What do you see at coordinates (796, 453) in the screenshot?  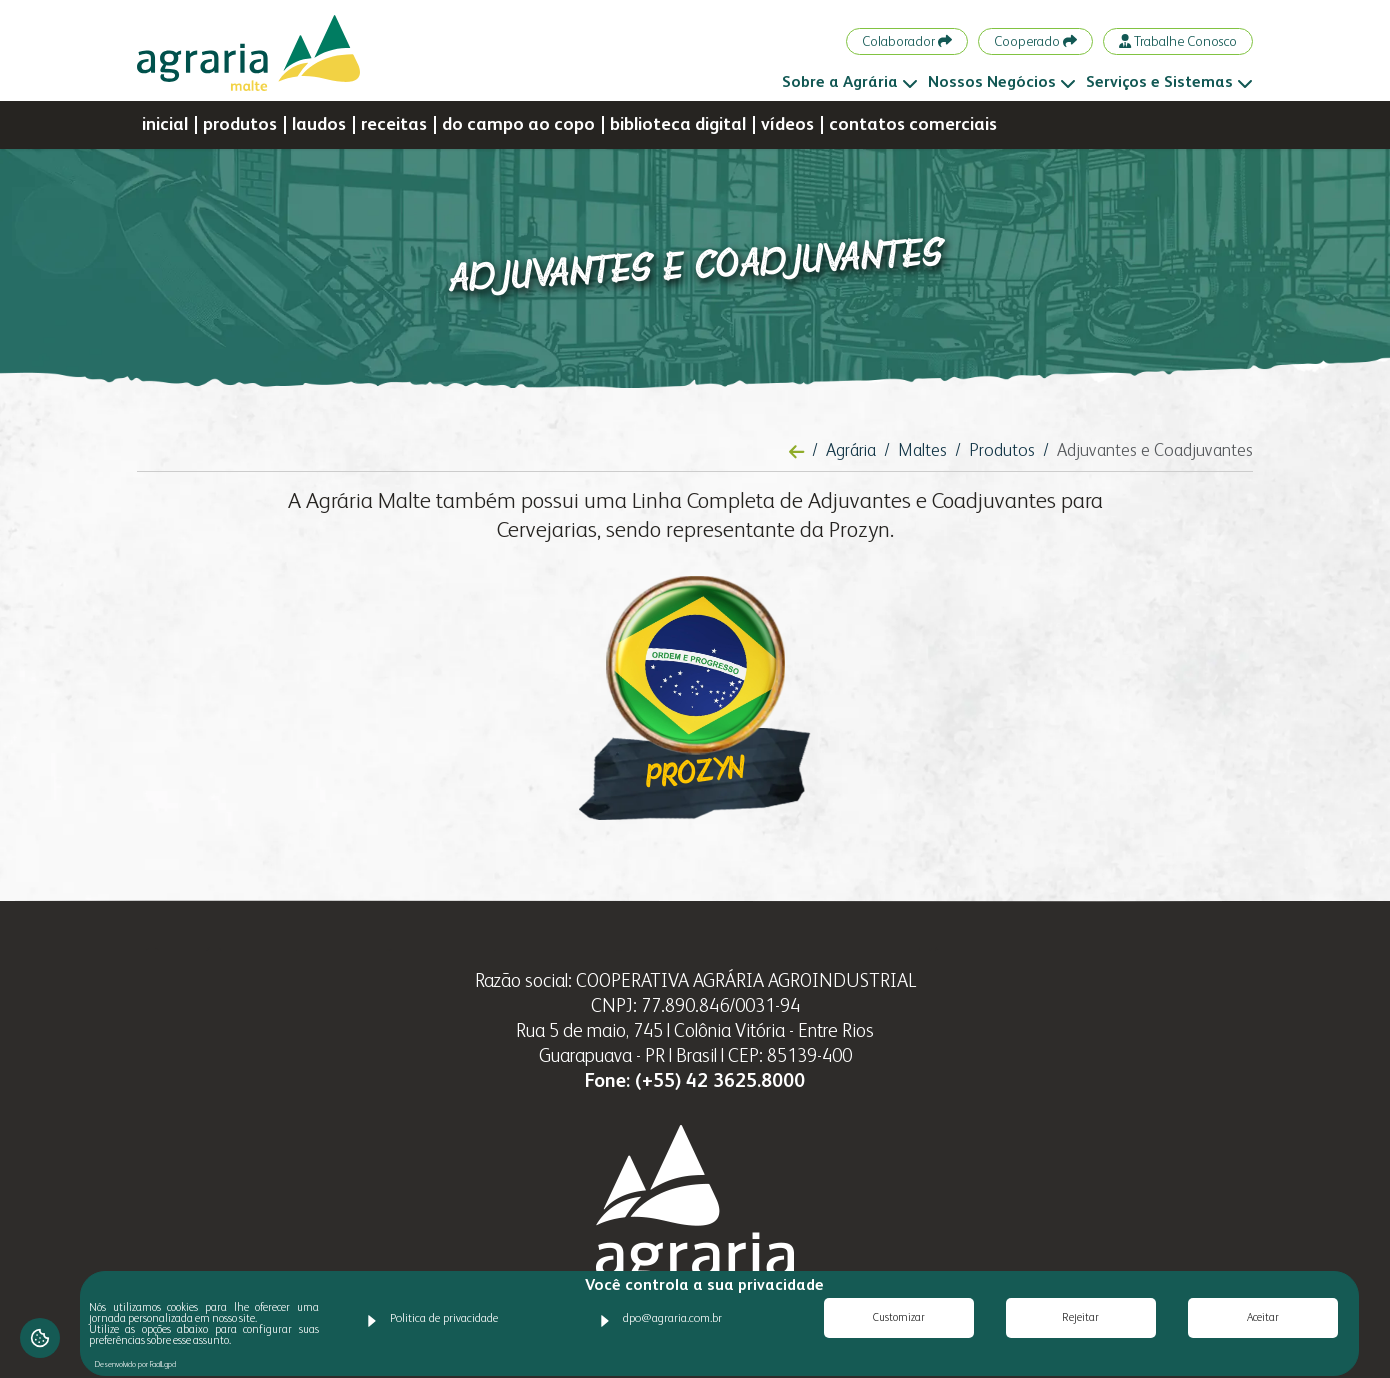 I see `[Voltar à página anterior]` at bounding box center [796, 453].